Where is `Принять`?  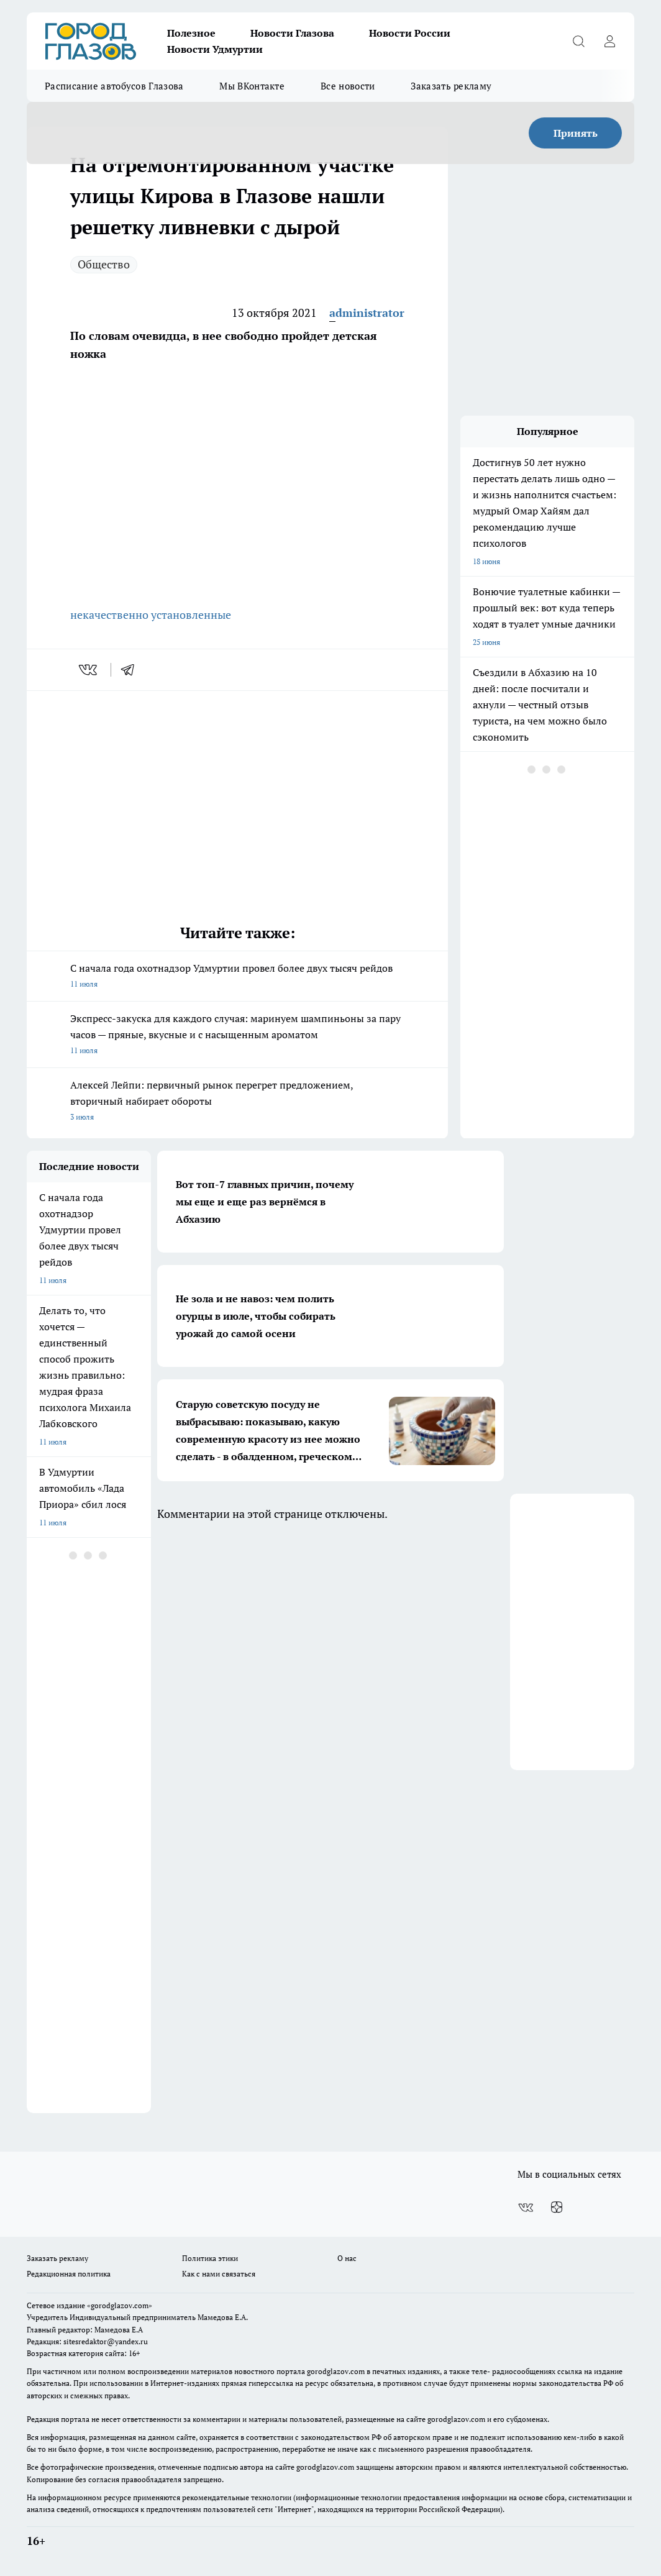
Принять is located at coordinates (576, 133).